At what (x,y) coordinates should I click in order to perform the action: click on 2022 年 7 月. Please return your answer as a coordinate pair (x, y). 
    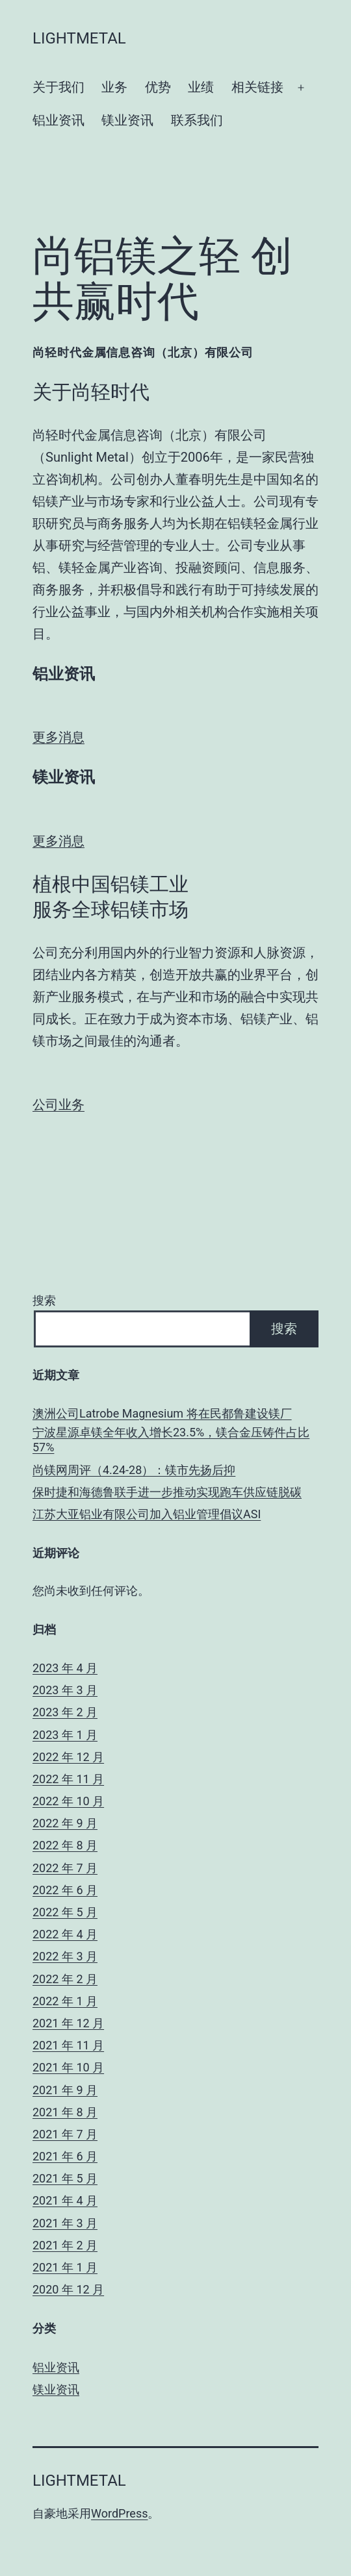
    Looking at the image, I should click on (65, 1868).